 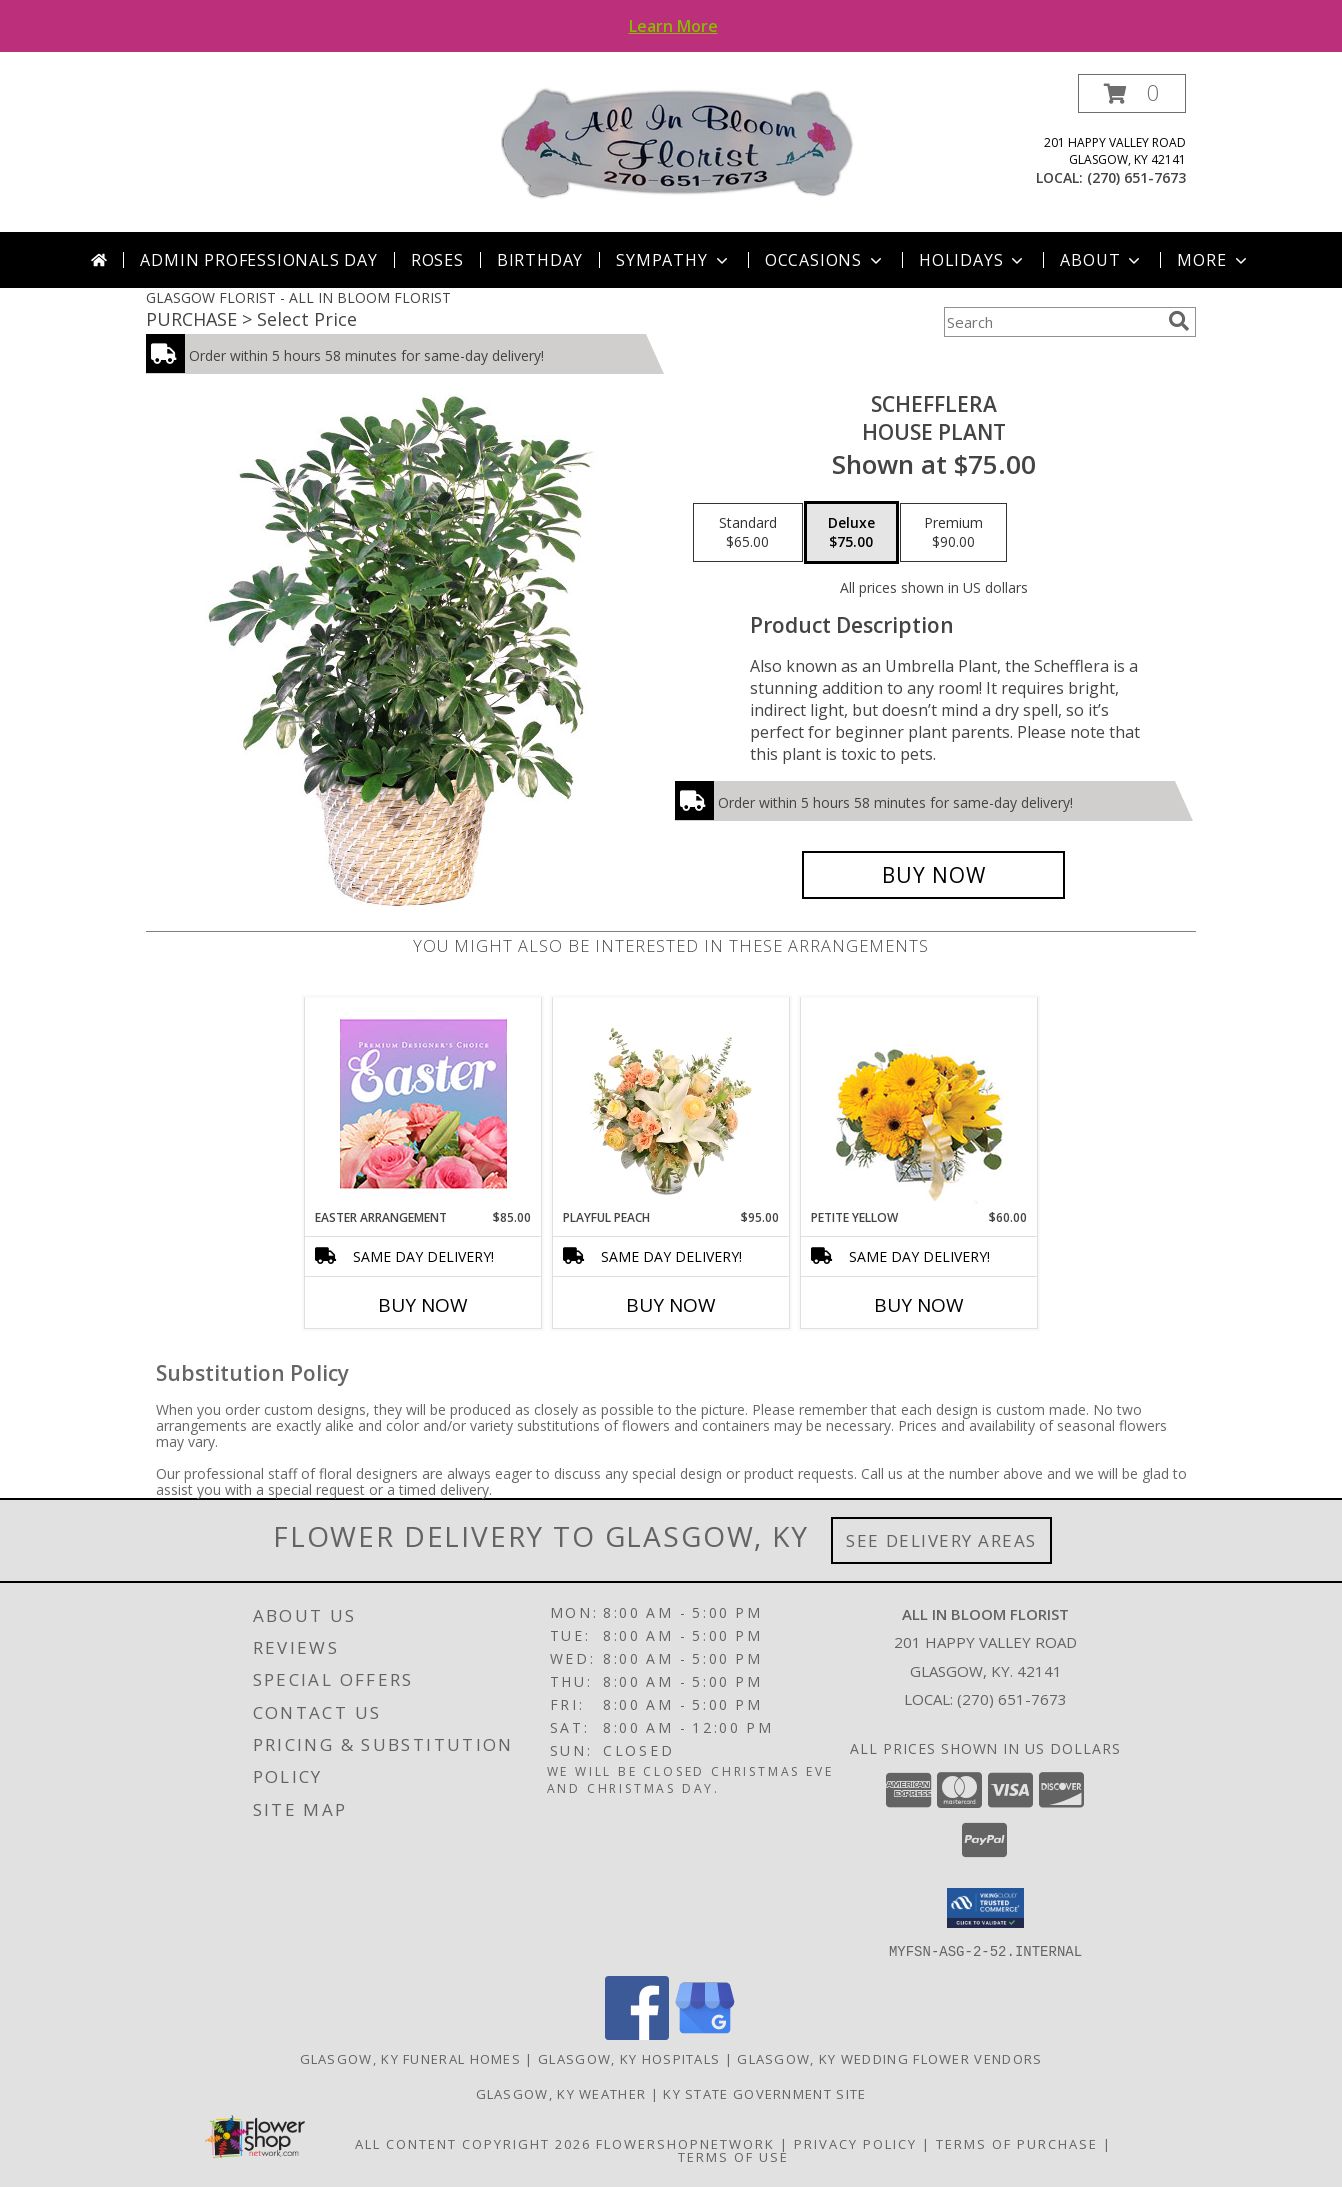 I want to click on All Content Copyright 2026 [Open Flower shop network terms of use in new window], so click(x=473, y=2143).